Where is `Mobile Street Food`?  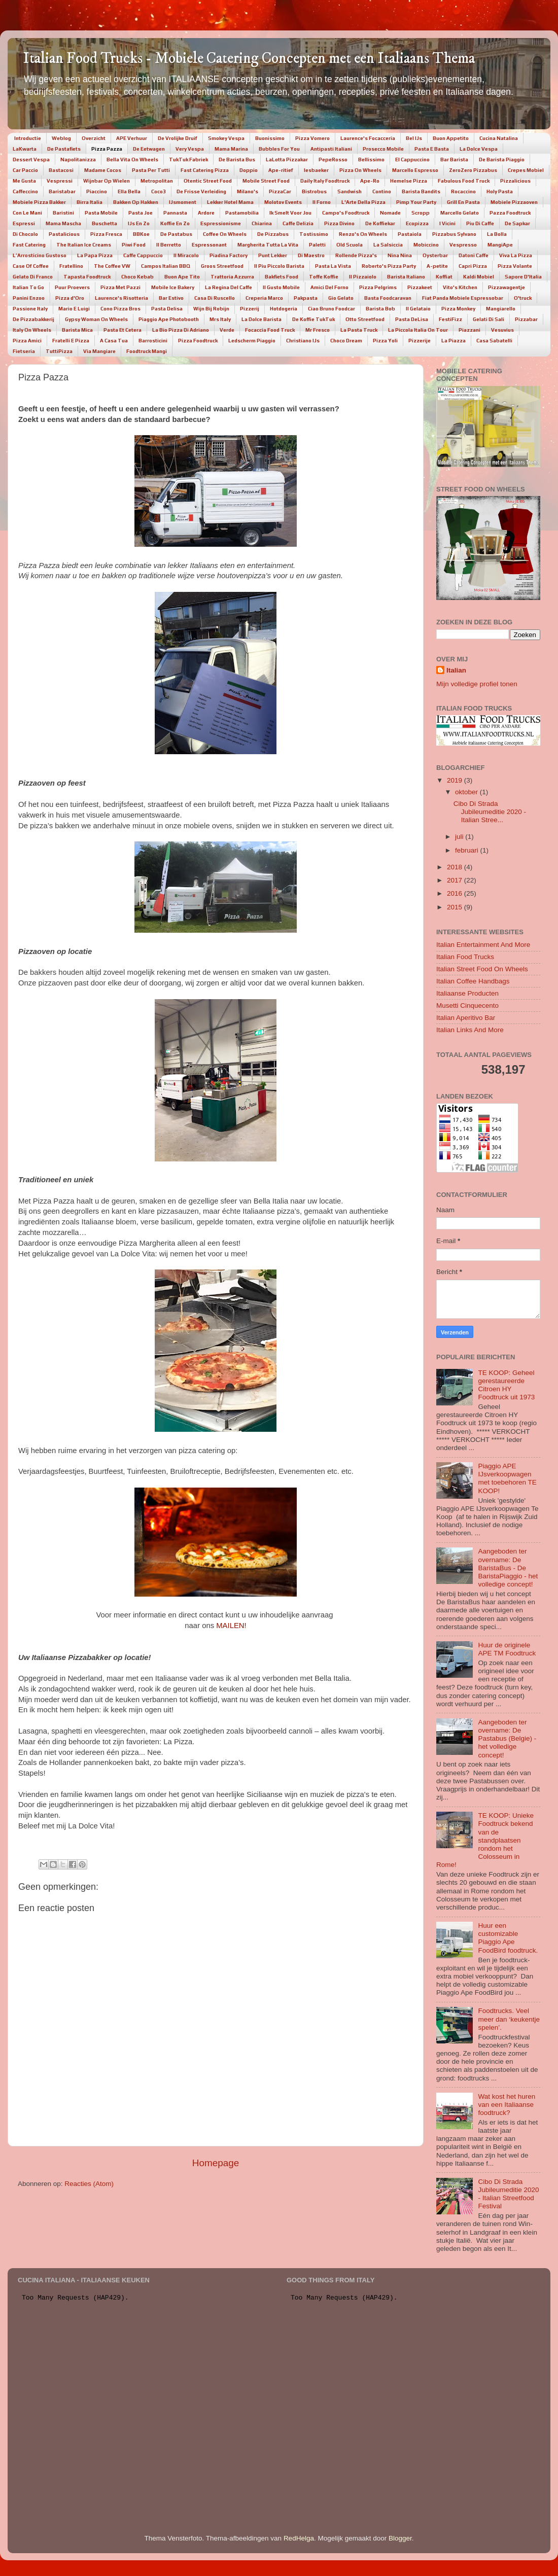 Mobile Street Food is located at coordinates (266, 181).